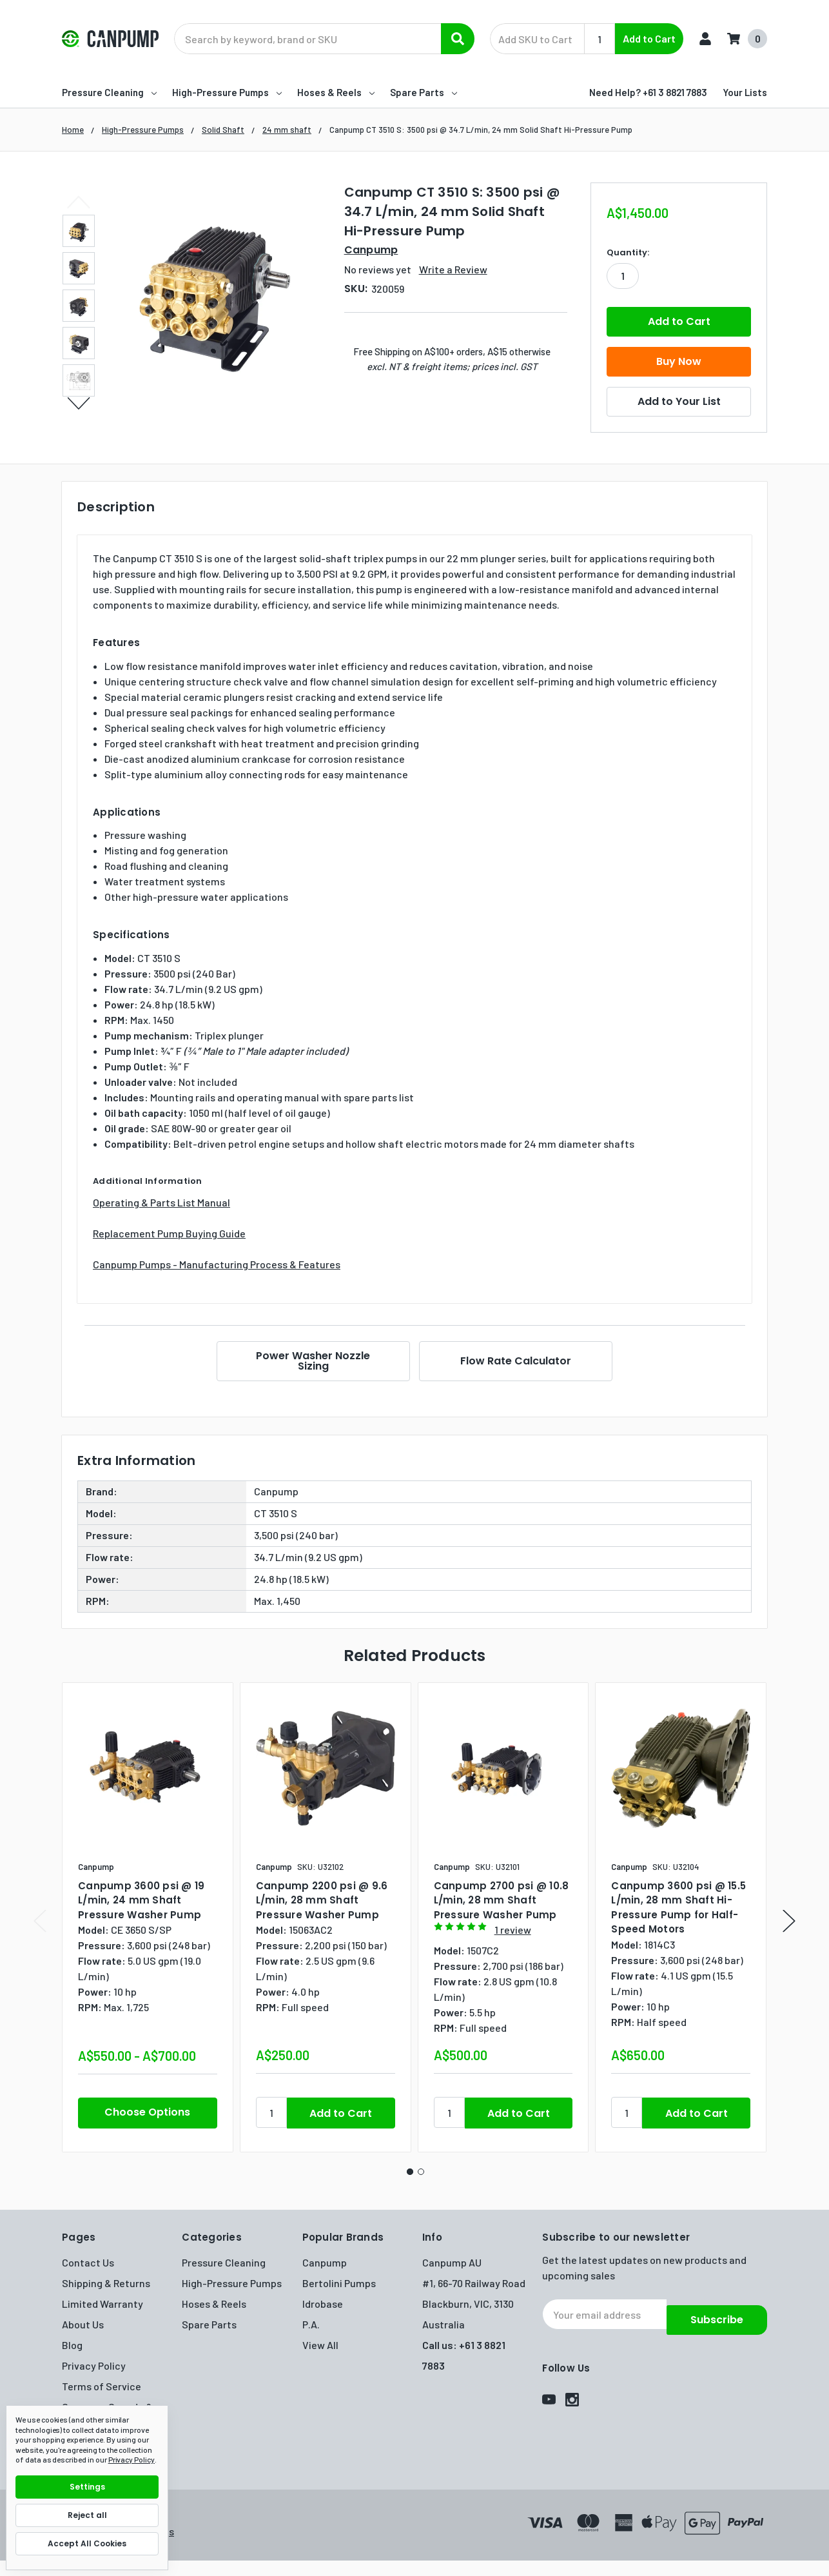 The width and height of the screenshot is (829, 2576). Describe the element at coordinates (320, 2345) in the screenshot. I see `View All` at that location.